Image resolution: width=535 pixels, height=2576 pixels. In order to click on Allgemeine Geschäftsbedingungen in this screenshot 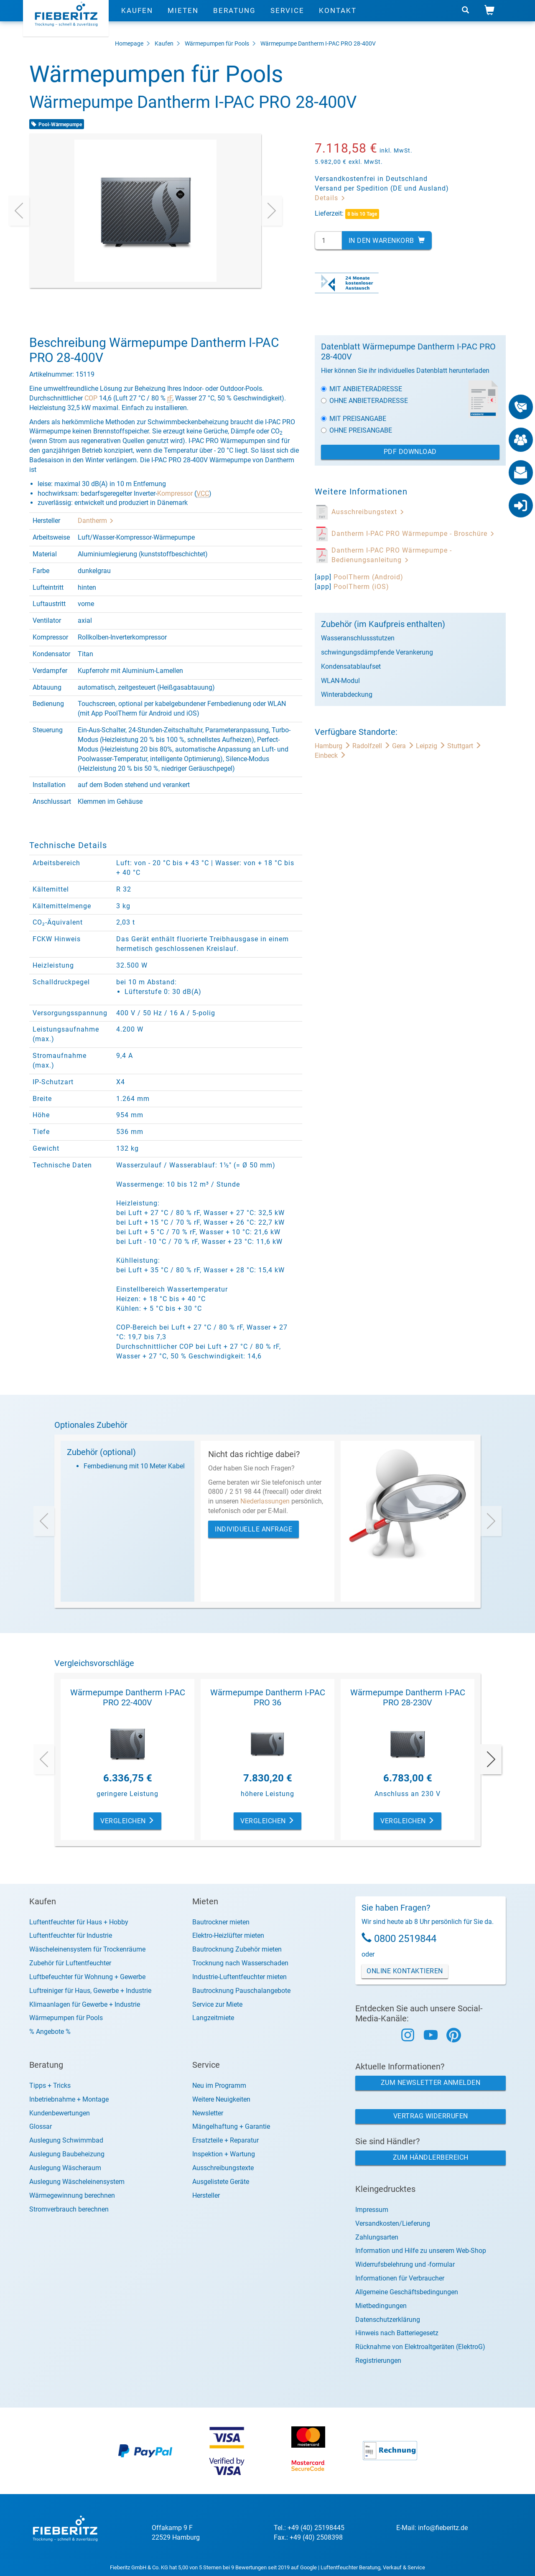, I will do `click(406, 2292)`.